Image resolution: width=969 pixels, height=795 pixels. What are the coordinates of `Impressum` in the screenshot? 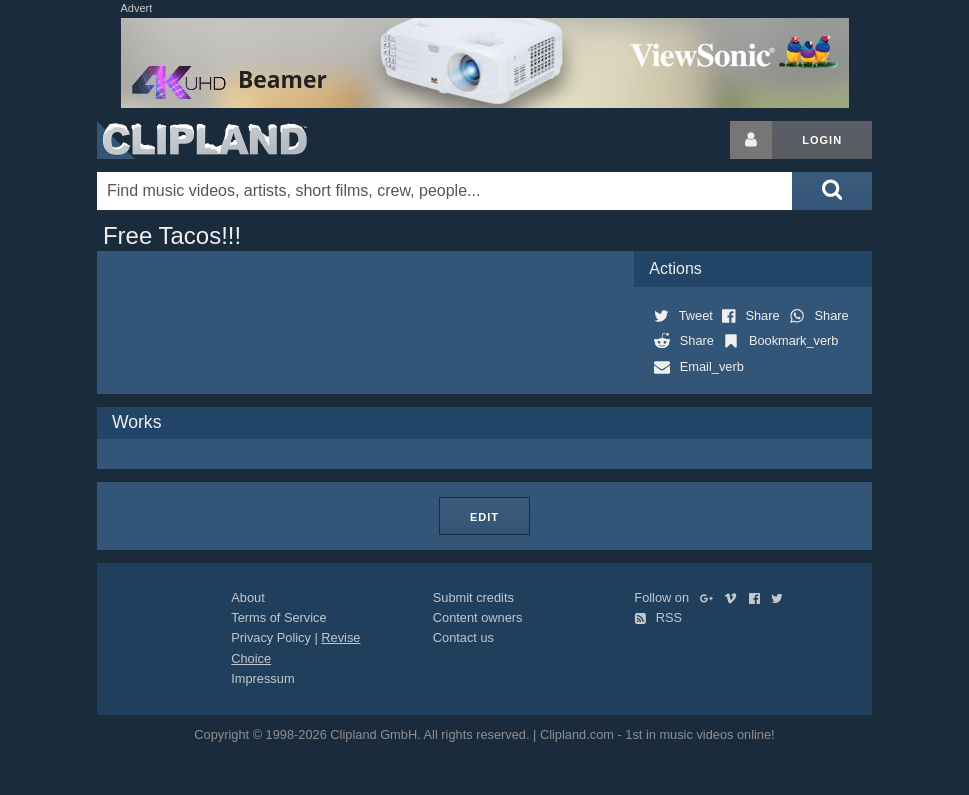 It's located at (262, 678).